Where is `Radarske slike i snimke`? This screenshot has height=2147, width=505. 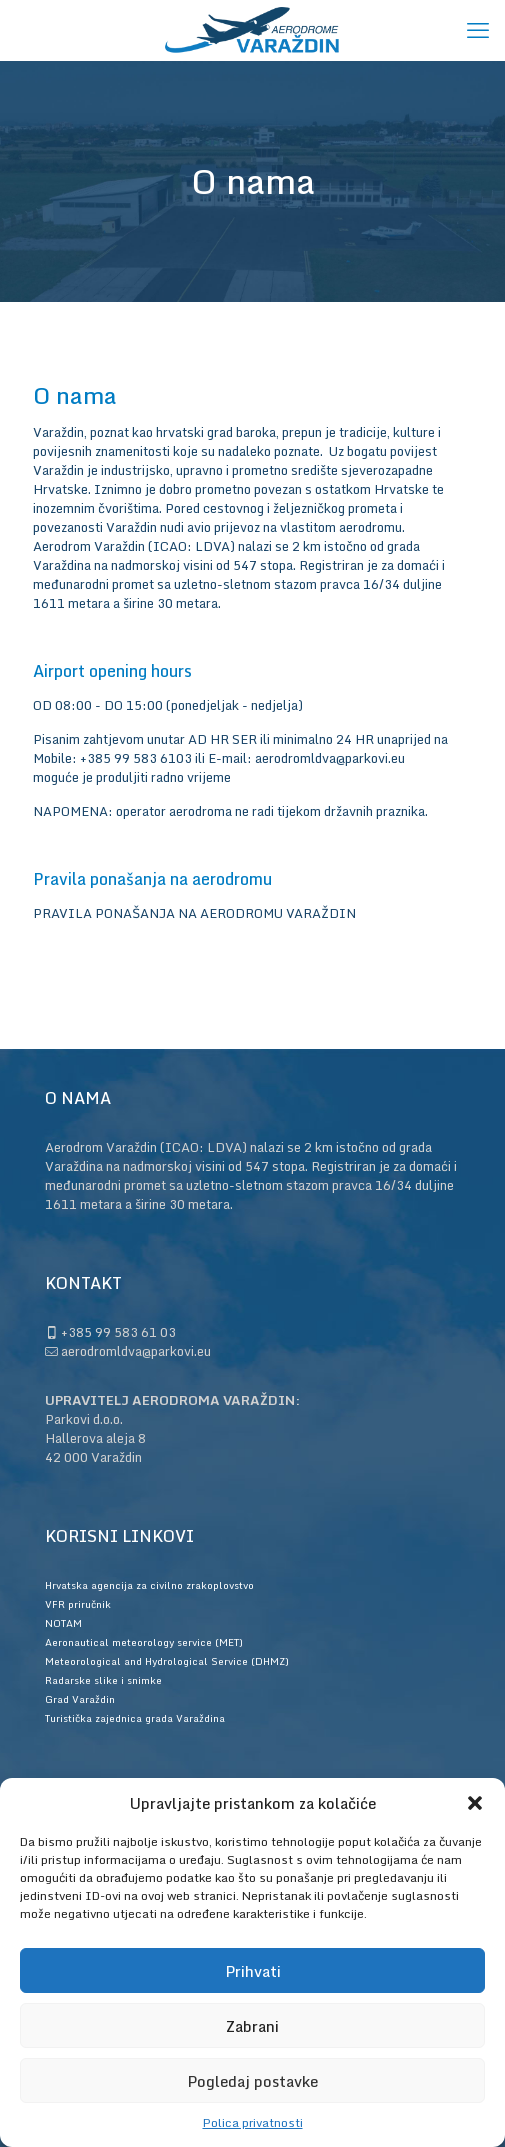 Radarske slike i snimke is located at coordinates (103, 1680).